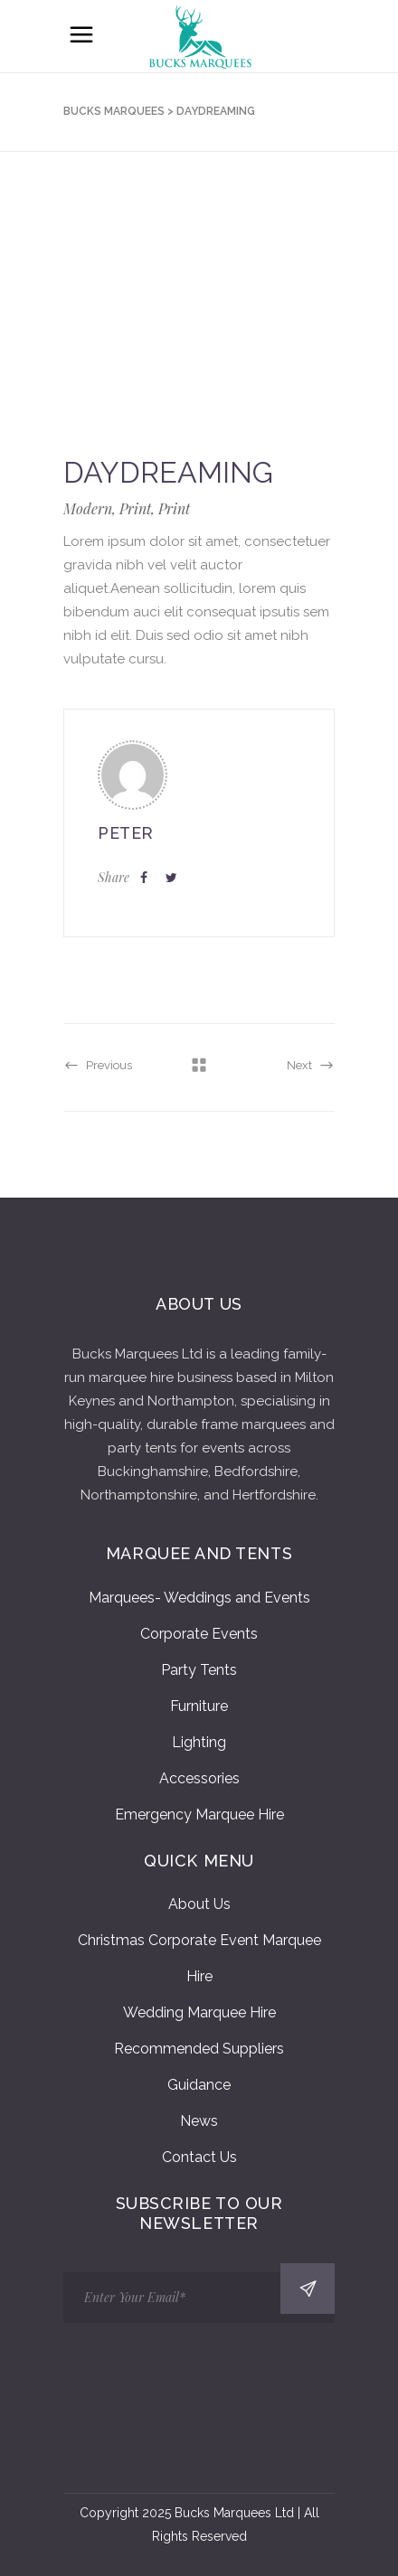 The height and width of the screenshot is (2576, 398). What do you see at coordinates (199, 1633) in the screenshot?
I see `Corporate Events` at bounding box center [199, 1633].